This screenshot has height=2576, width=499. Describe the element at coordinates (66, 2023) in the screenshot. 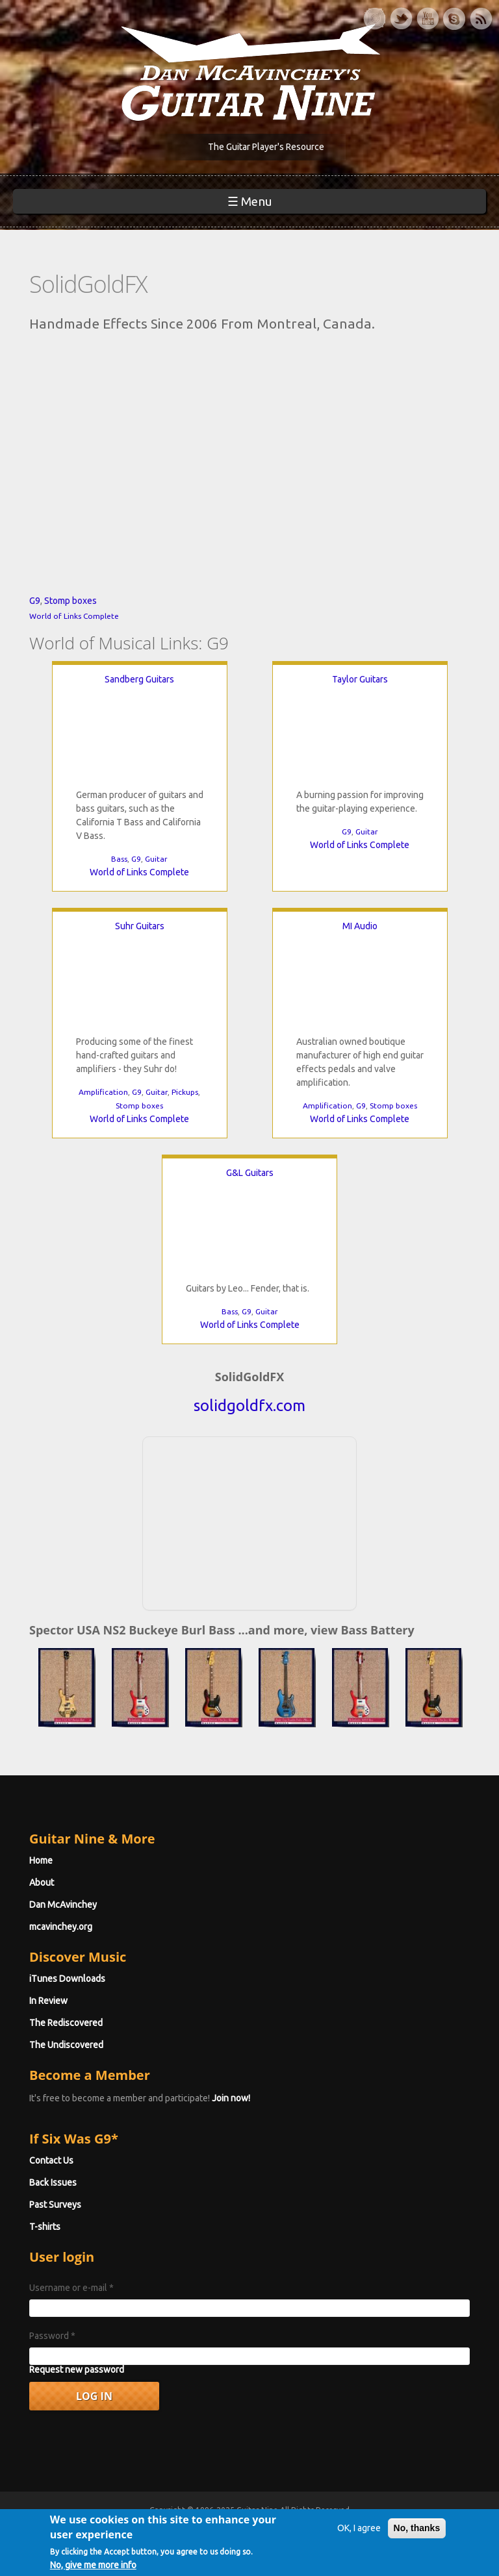

I see `The Rediscovered` at that location.